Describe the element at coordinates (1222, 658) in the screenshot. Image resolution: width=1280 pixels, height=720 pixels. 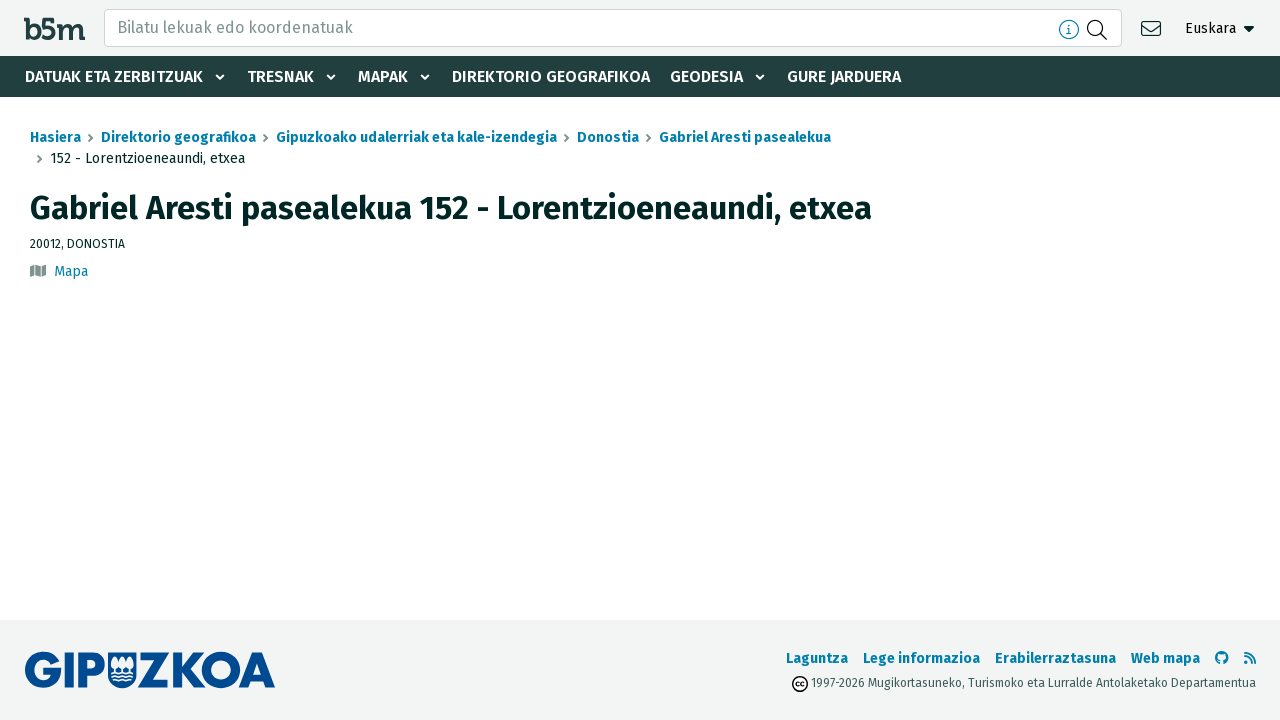
I see `[b5m-ren Github-era joan]` at that location.